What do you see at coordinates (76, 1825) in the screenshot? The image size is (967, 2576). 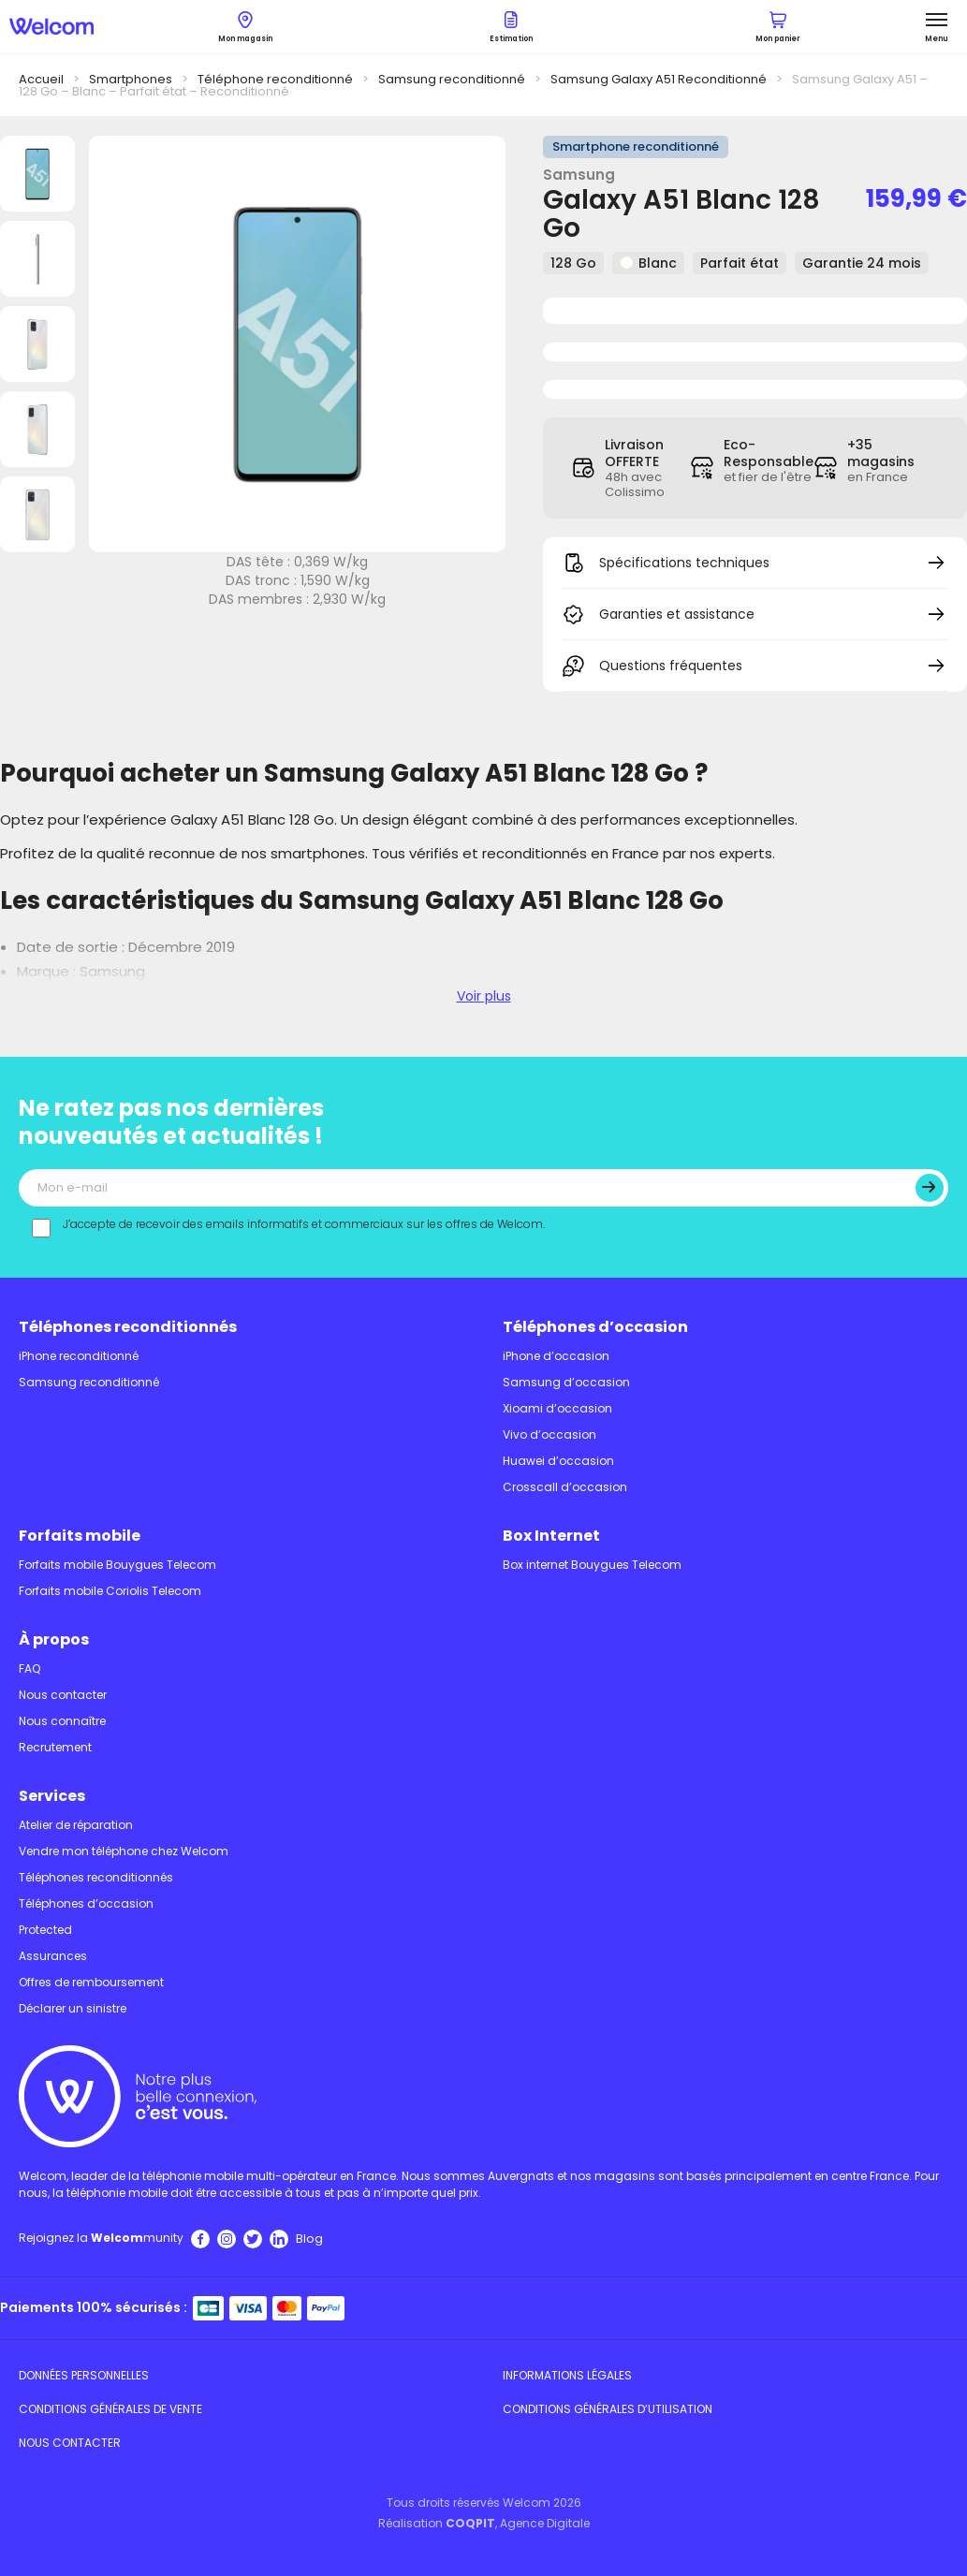 I see `Atelier de réparation` at bounding box center [76, 1825].